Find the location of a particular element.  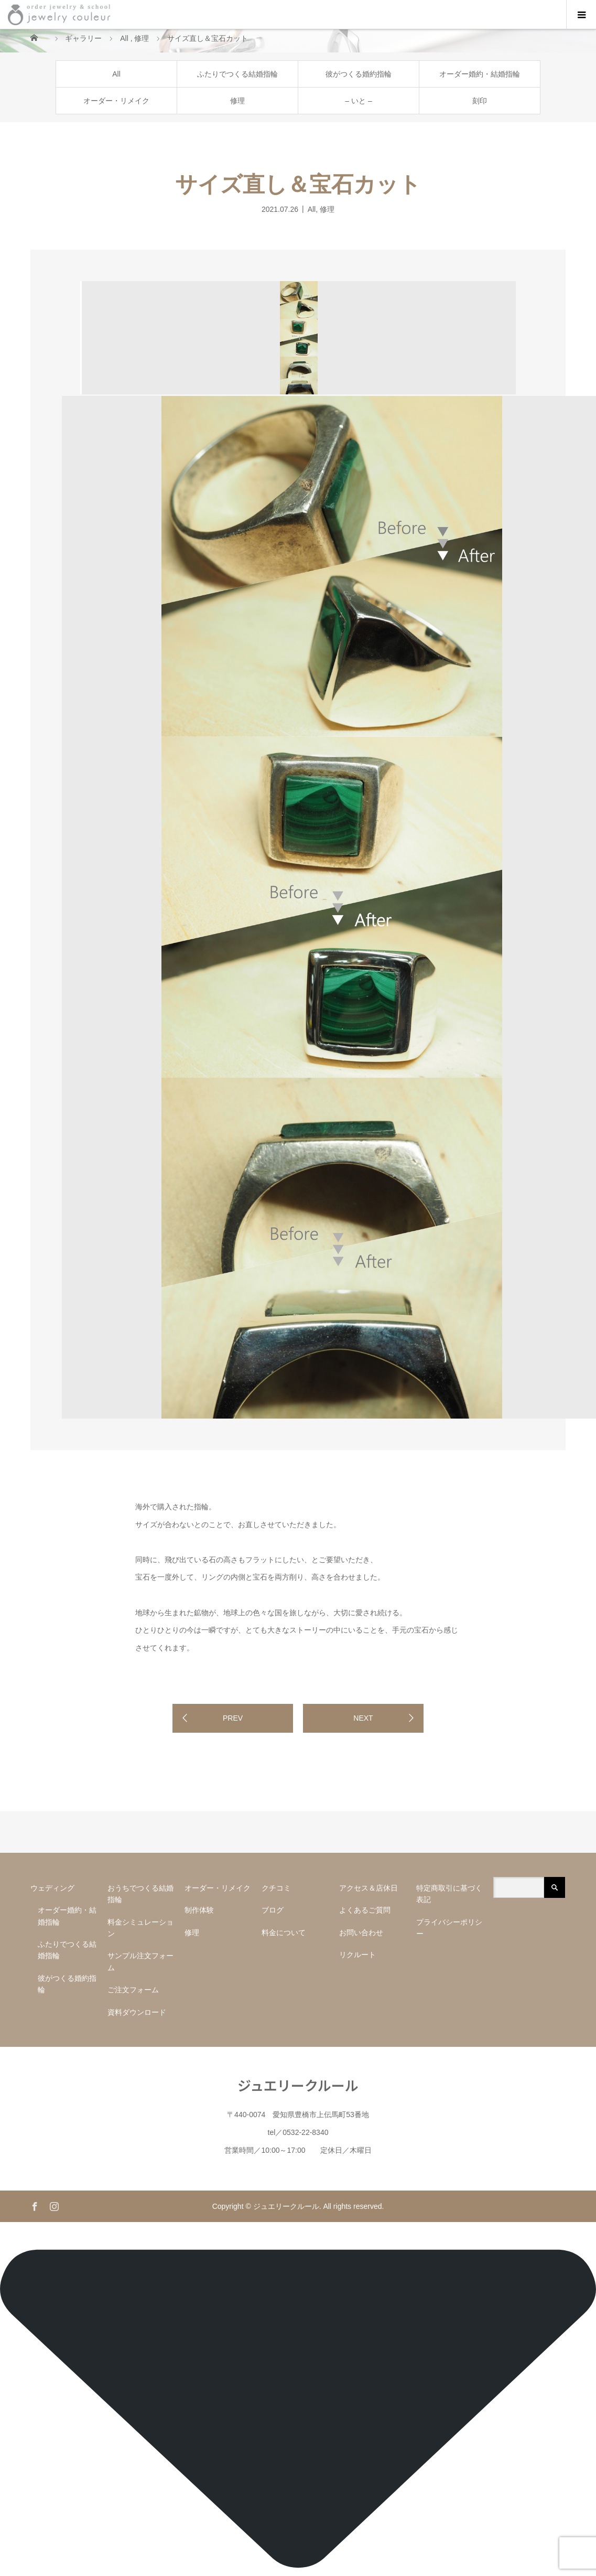

よくあるご質問 is located at coordinates (365, 1910).